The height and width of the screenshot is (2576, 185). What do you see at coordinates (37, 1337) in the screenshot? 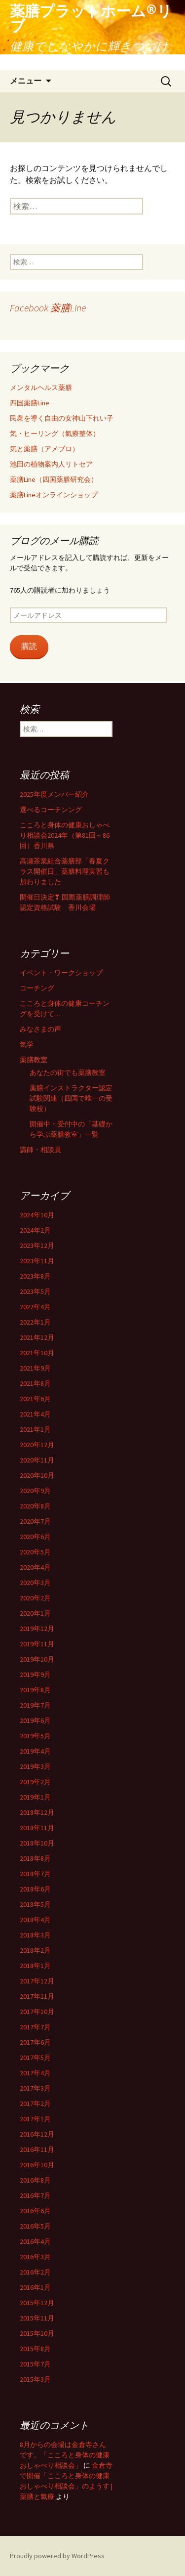
I see `2021年12月` at bounding box center [37, 1337].